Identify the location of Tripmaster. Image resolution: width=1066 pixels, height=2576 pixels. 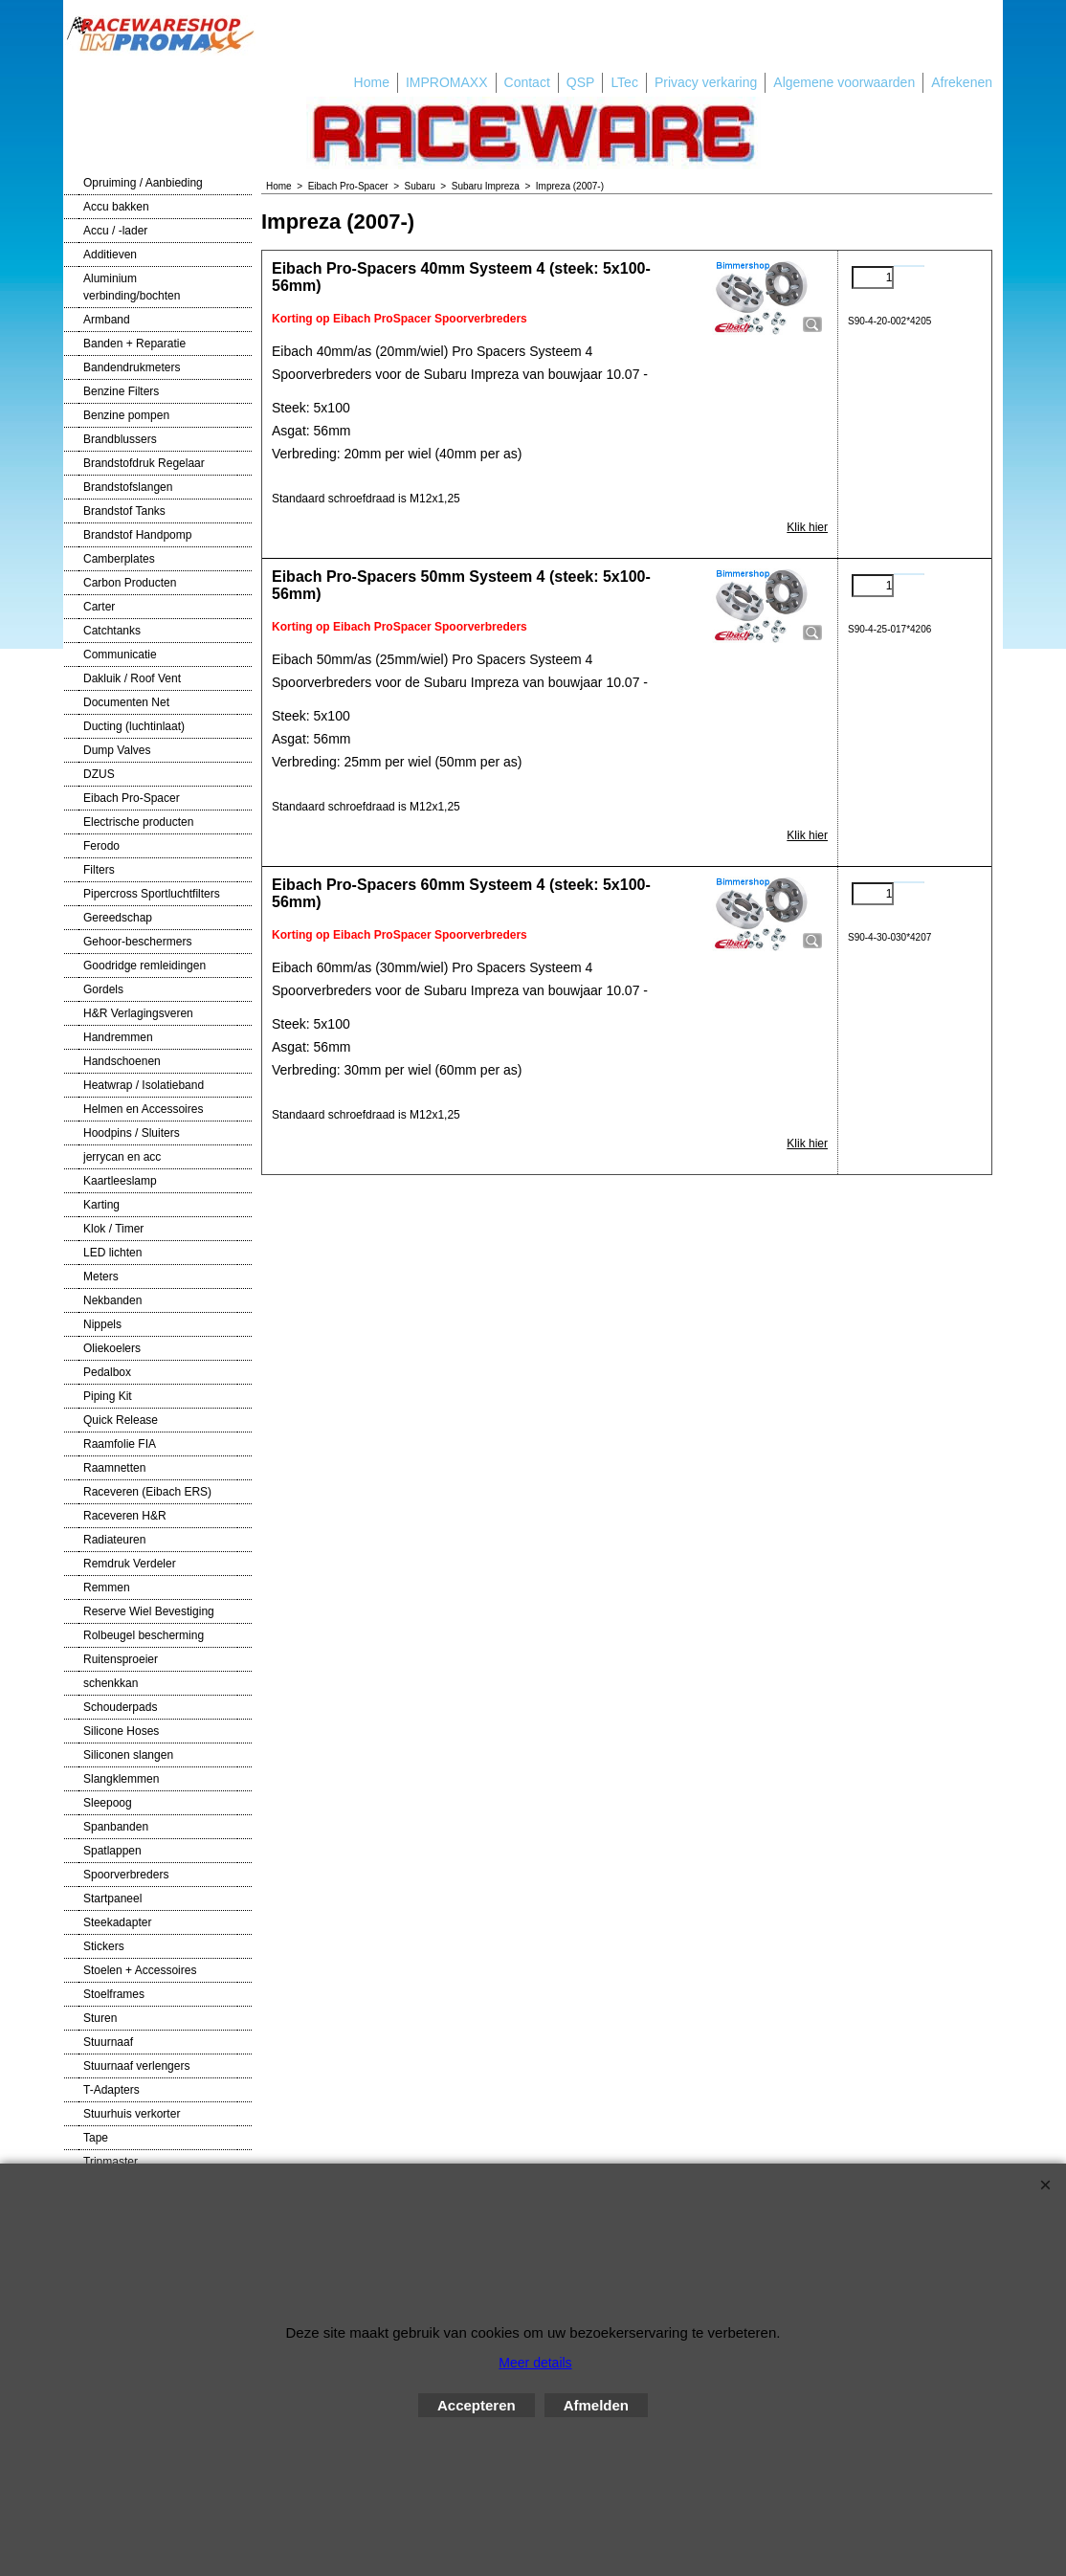
(110, 2161).